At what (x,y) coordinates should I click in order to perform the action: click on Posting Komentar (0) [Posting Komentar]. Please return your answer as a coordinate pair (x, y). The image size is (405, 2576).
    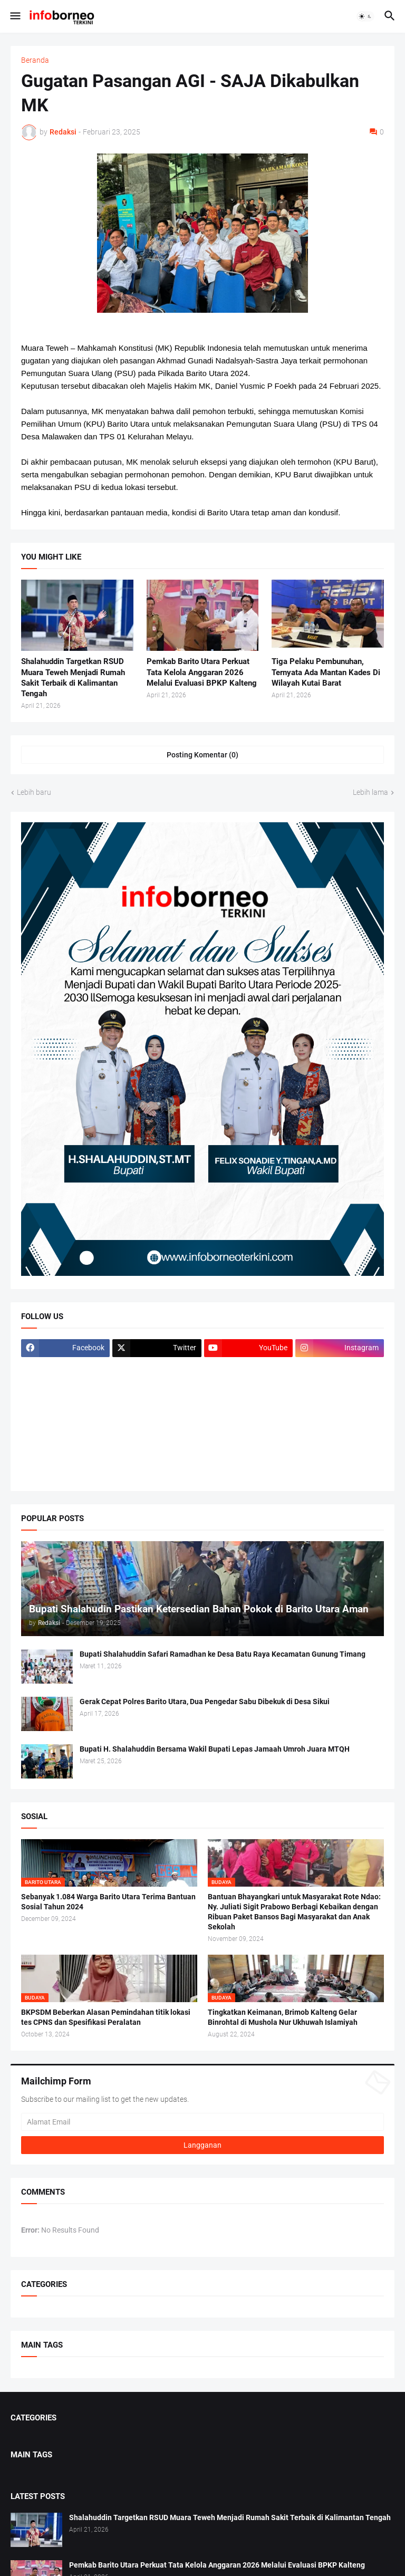
    Looking at the image, I should click on (202, 755).